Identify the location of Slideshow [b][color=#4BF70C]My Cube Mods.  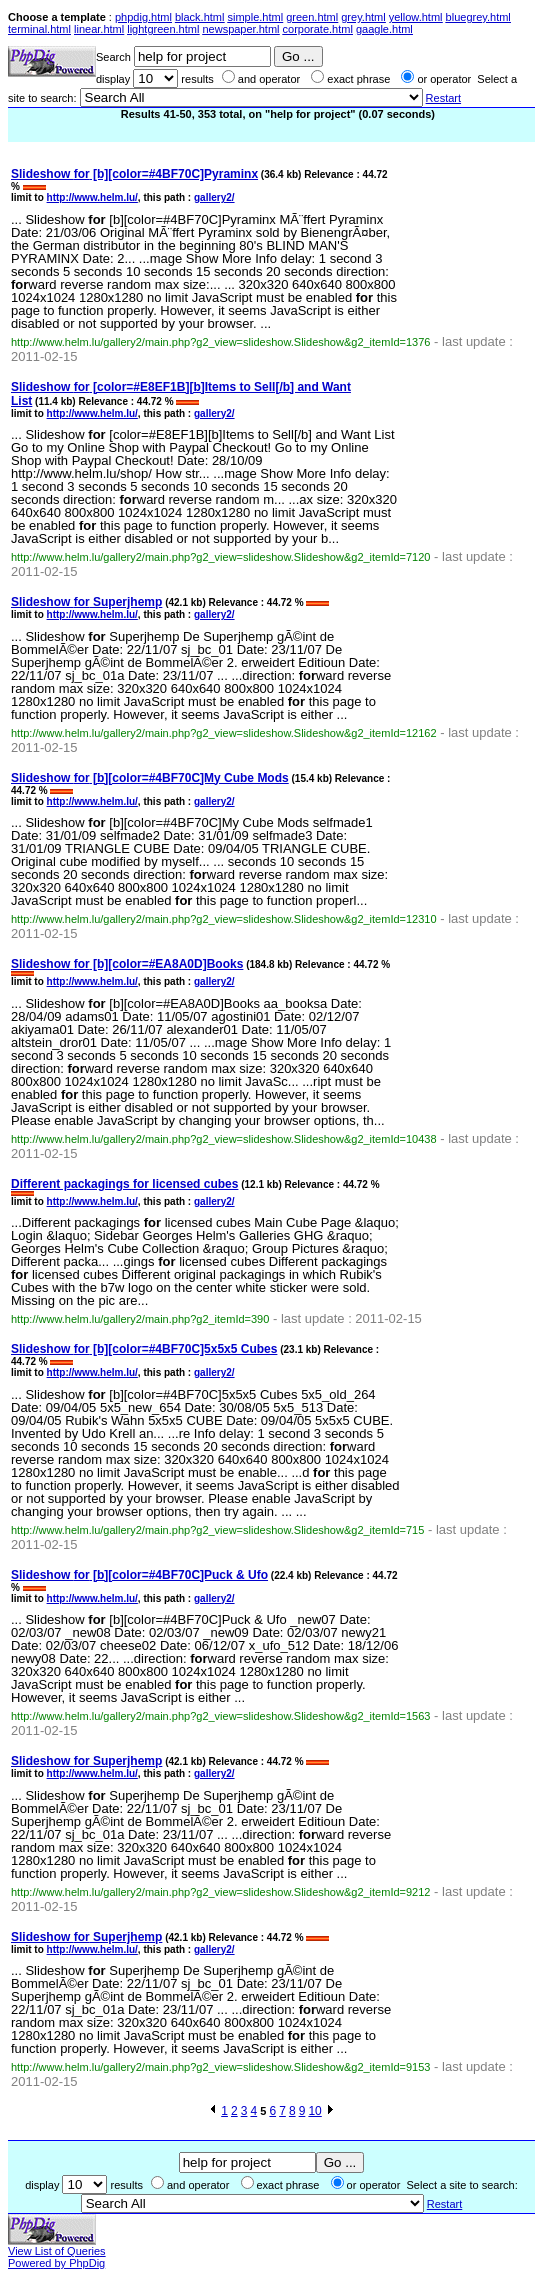
(150, 778).